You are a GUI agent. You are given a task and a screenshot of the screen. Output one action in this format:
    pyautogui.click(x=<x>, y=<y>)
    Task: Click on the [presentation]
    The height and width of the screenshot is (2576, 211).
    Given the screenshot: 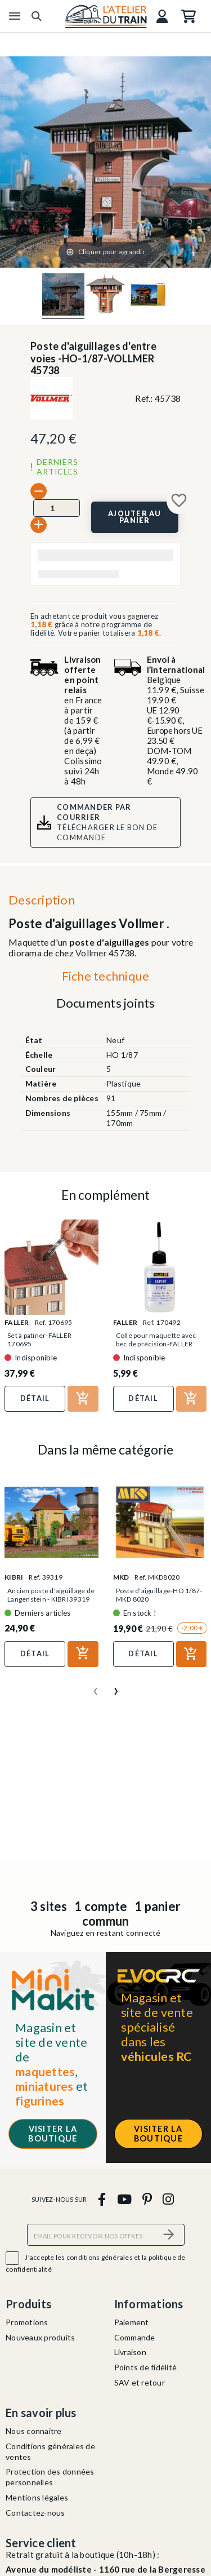 What is the action you would take?
    pyautogui.click(x=96, y=1687)
    